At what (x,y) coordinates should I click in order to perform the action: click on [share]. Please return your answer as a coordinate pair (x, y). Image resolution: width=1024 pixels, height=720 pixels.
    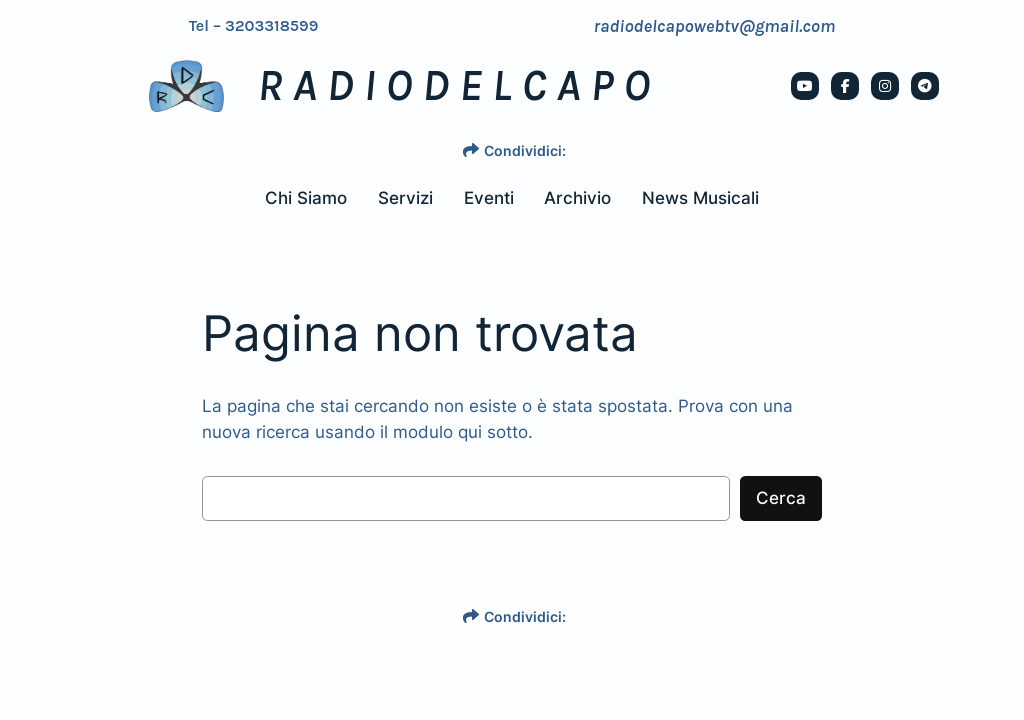
    Looking at the image, I should click on (471, 150).